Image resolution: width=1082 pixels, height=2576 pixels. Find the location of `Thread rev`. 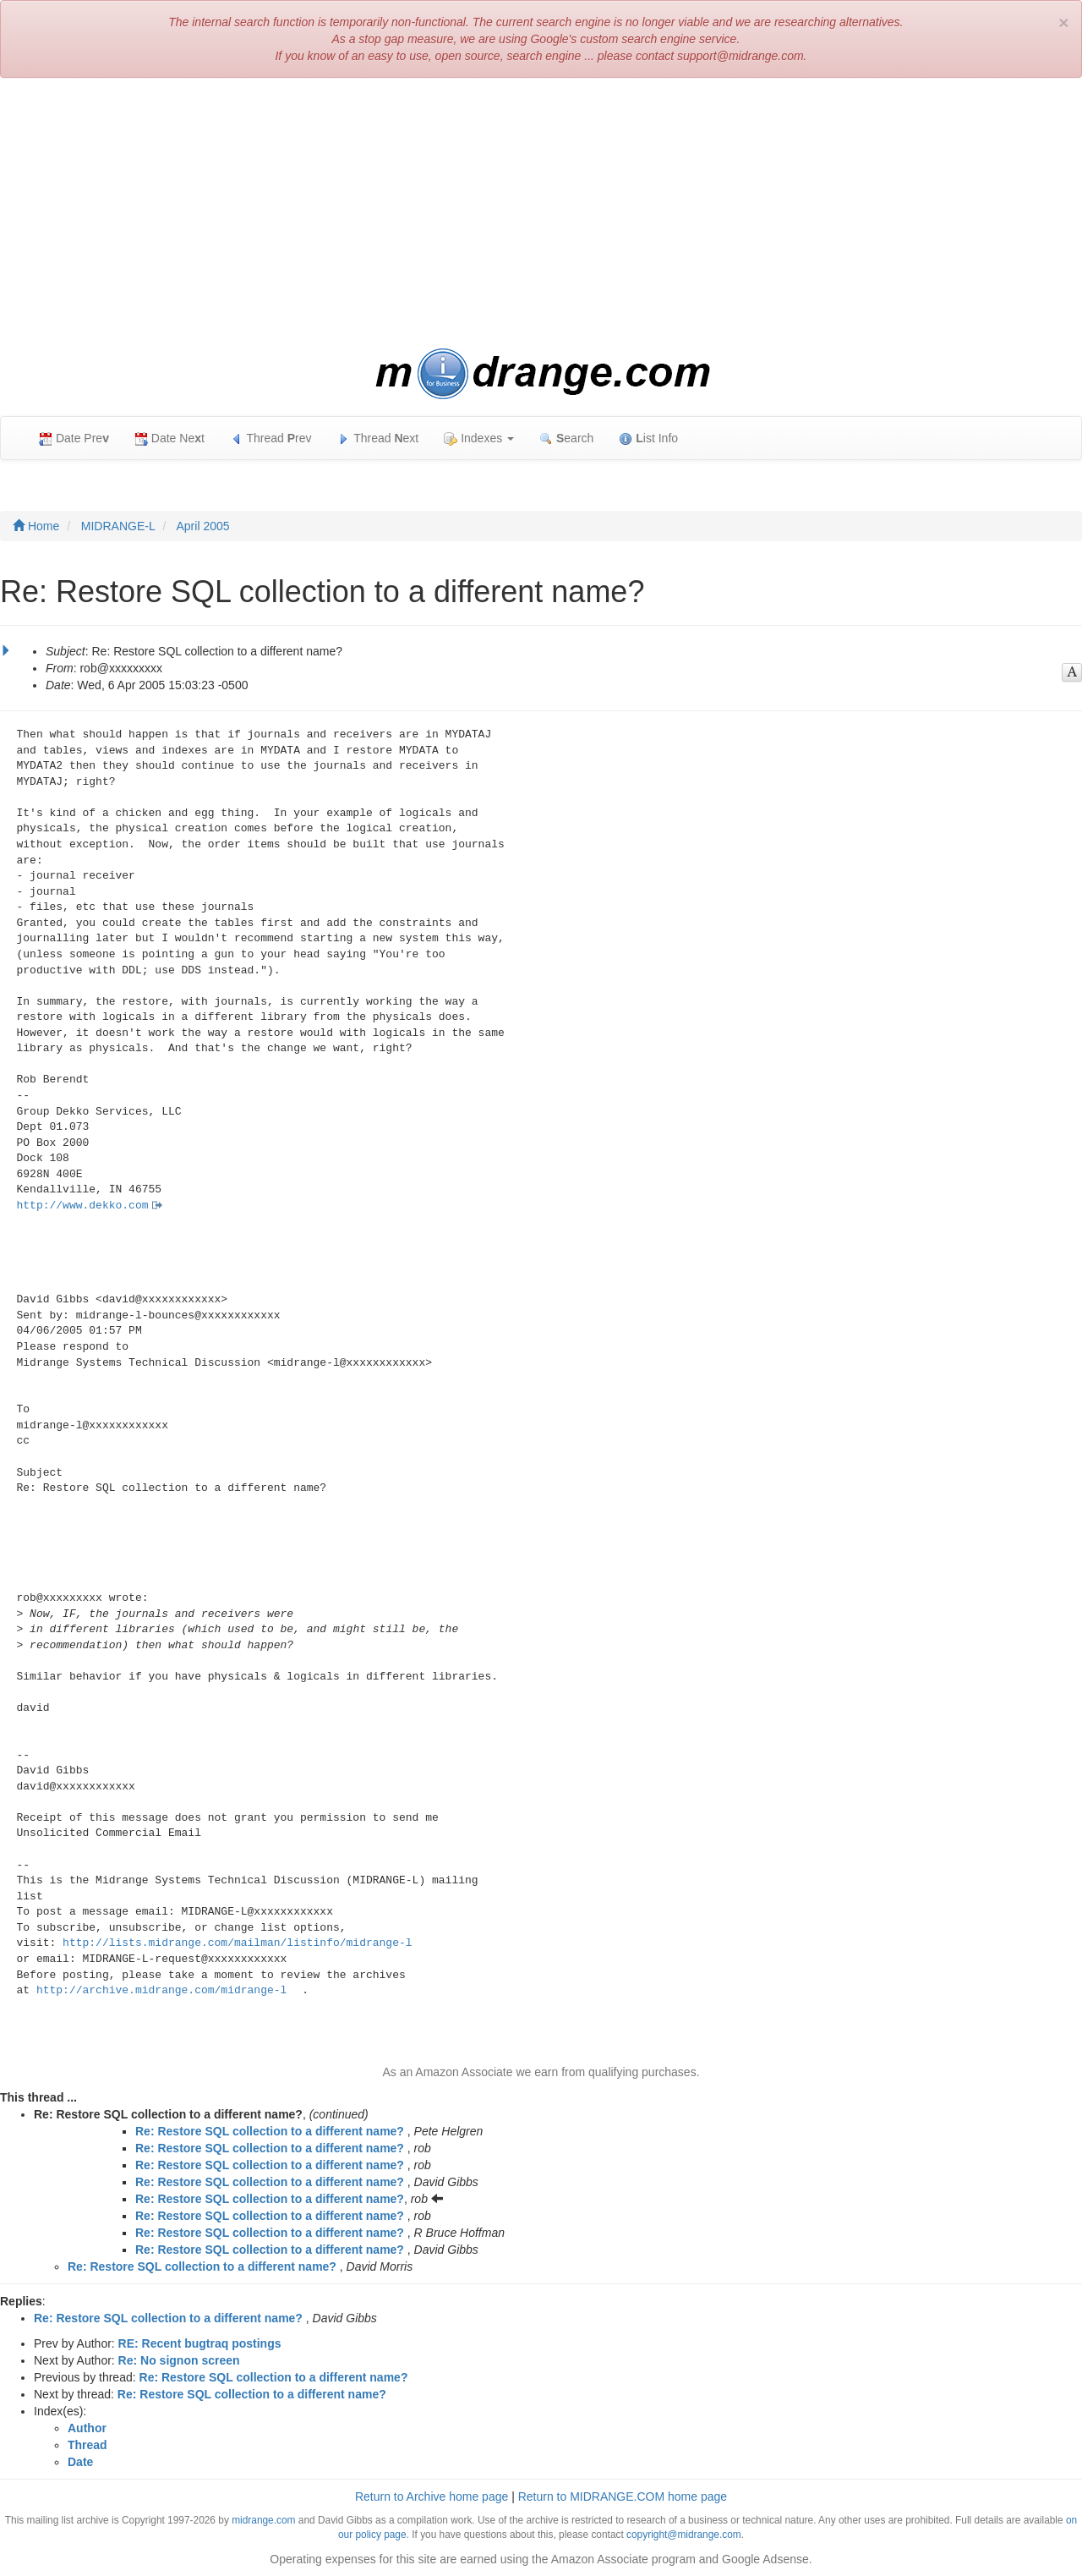

Thread rev is located at coordinates (271, 438).